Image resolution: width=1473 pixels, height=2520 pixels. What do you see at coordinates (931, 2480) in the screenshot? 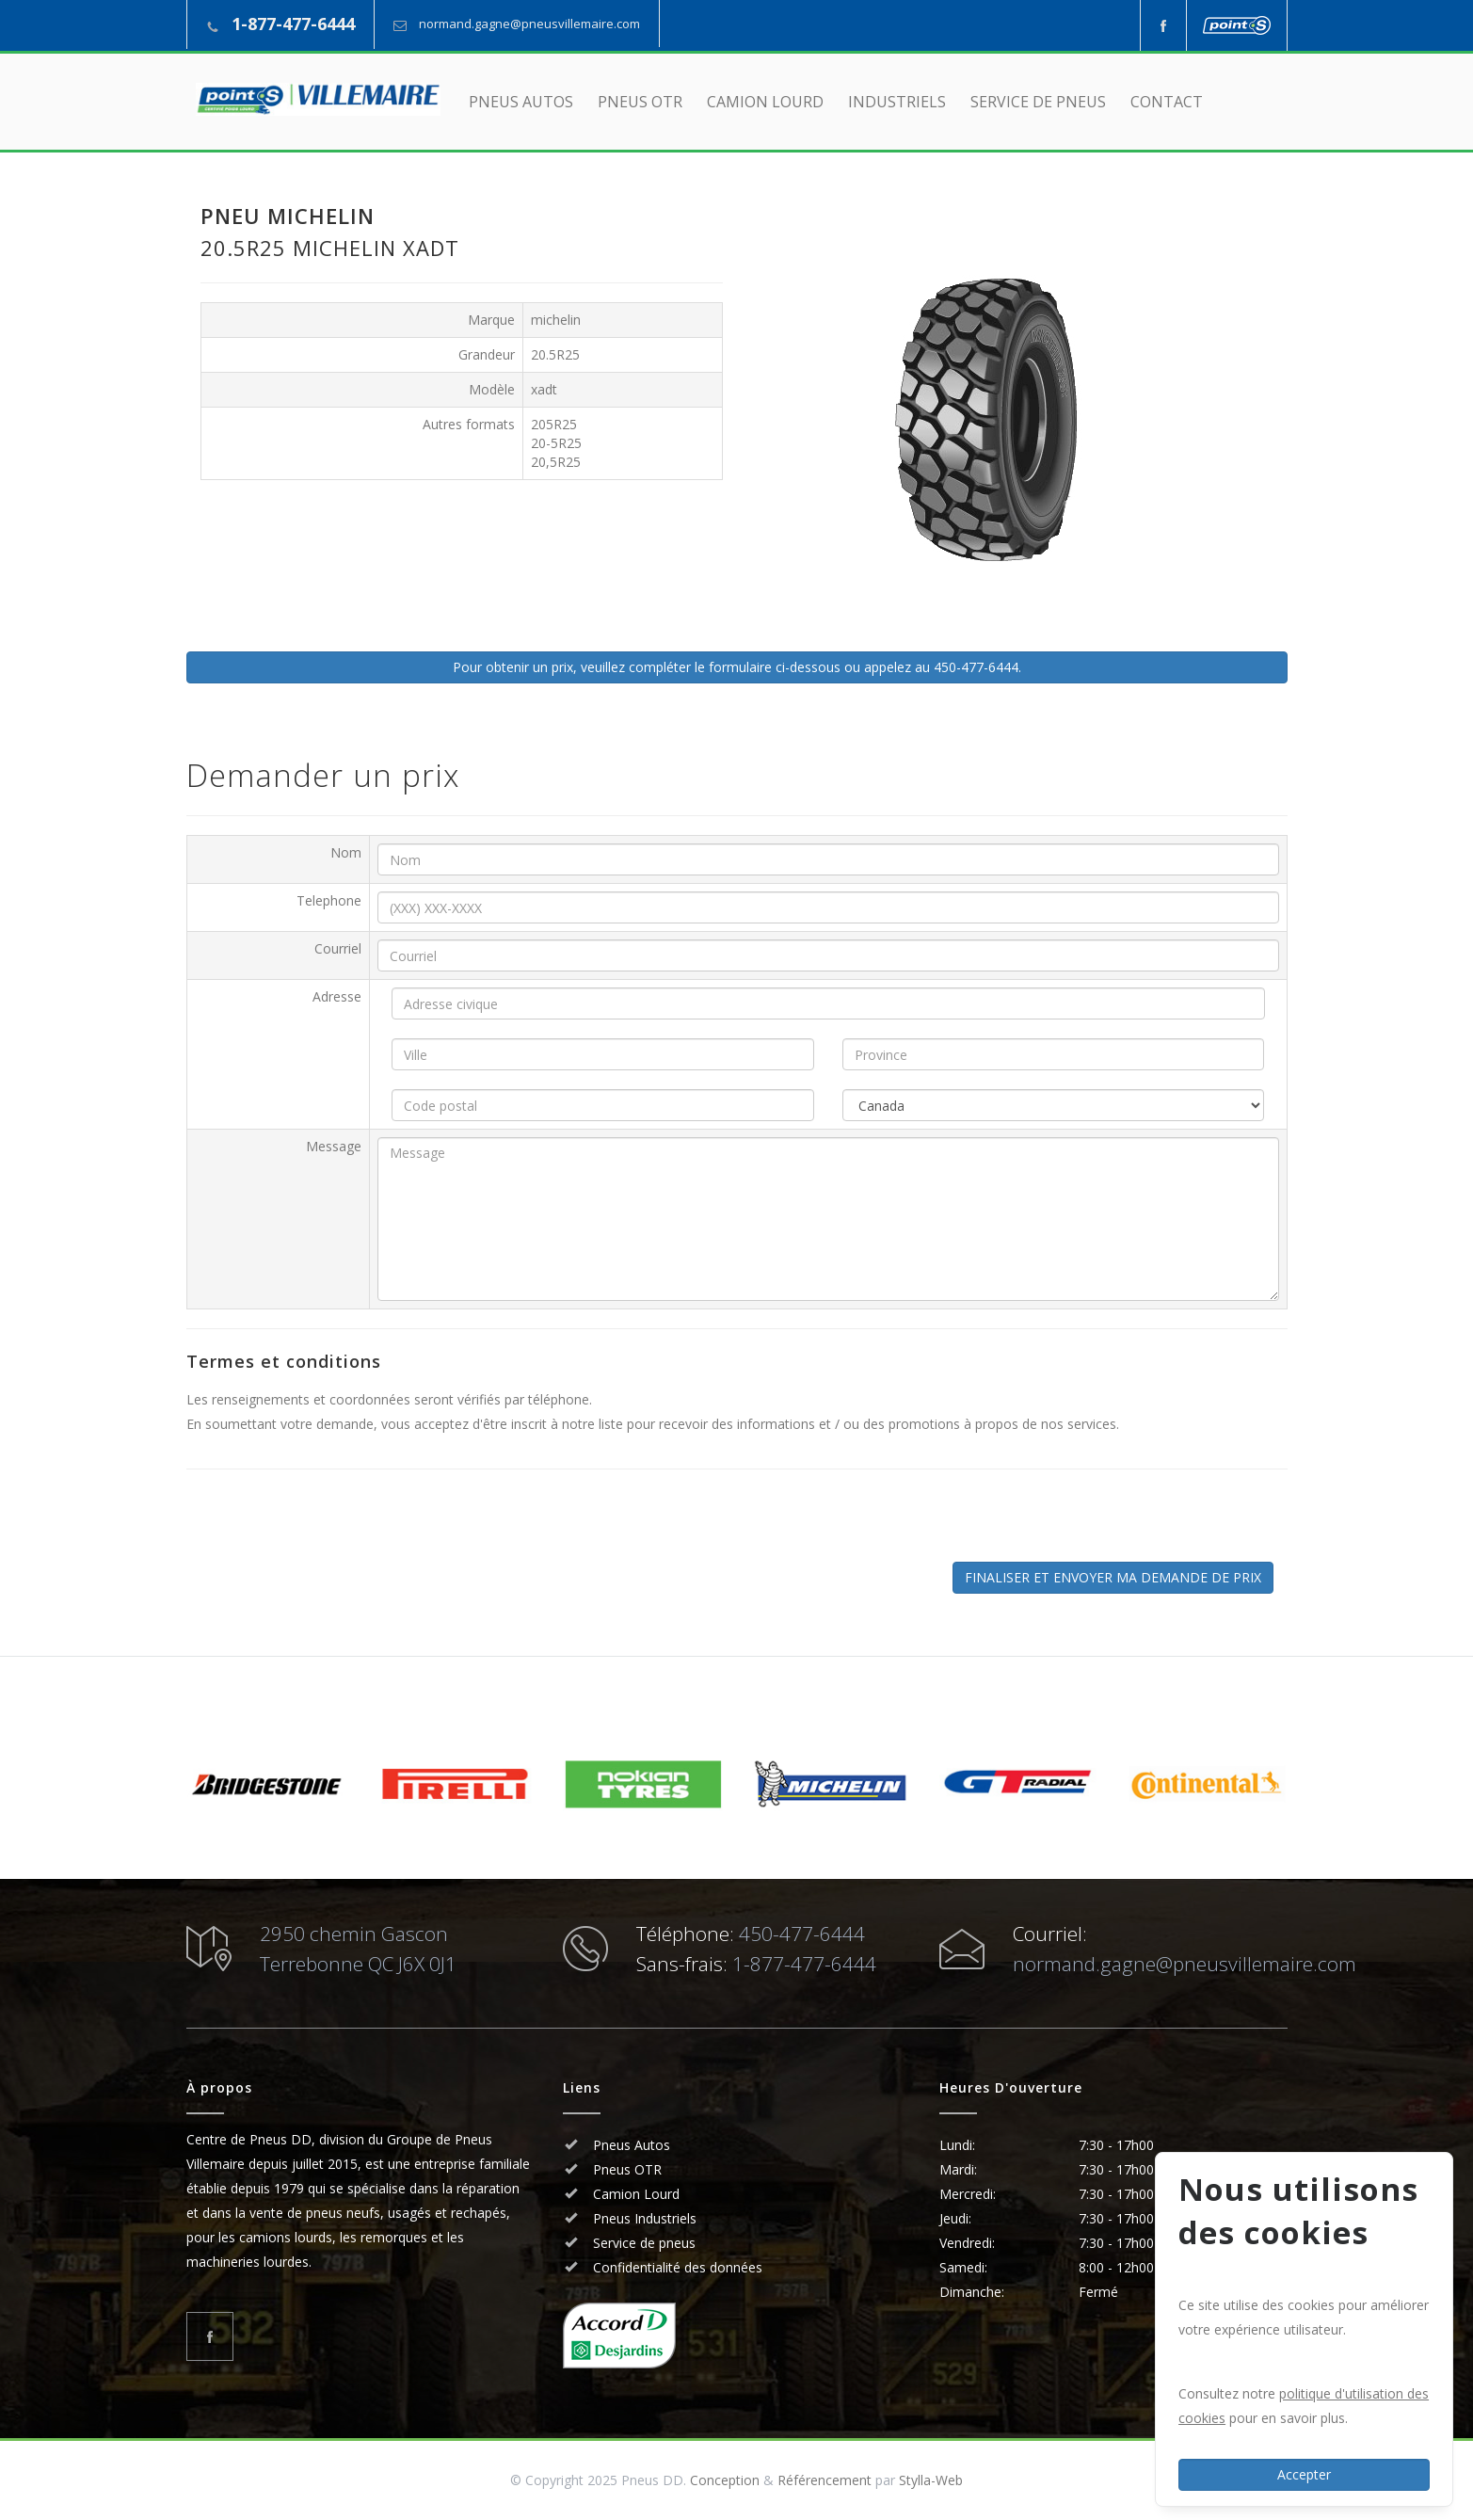
I see `Stylla-Web` at bounding box center [931, 2480].